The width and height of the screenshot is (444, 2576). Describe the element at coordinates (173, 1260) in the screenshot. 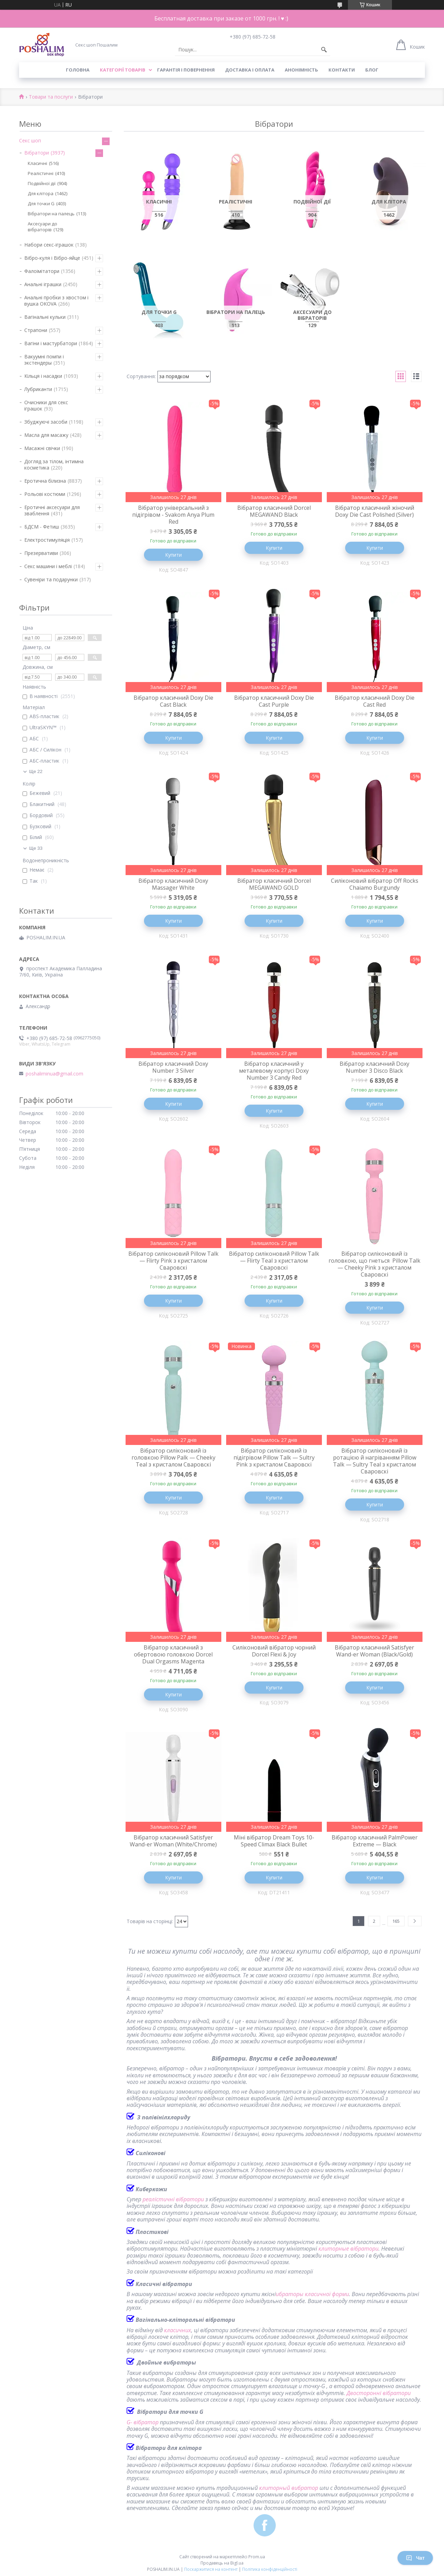

I see `Вібратор силіконовий Pillow Talk — Flirty Pink з кристалом Сваровскі` at that location.